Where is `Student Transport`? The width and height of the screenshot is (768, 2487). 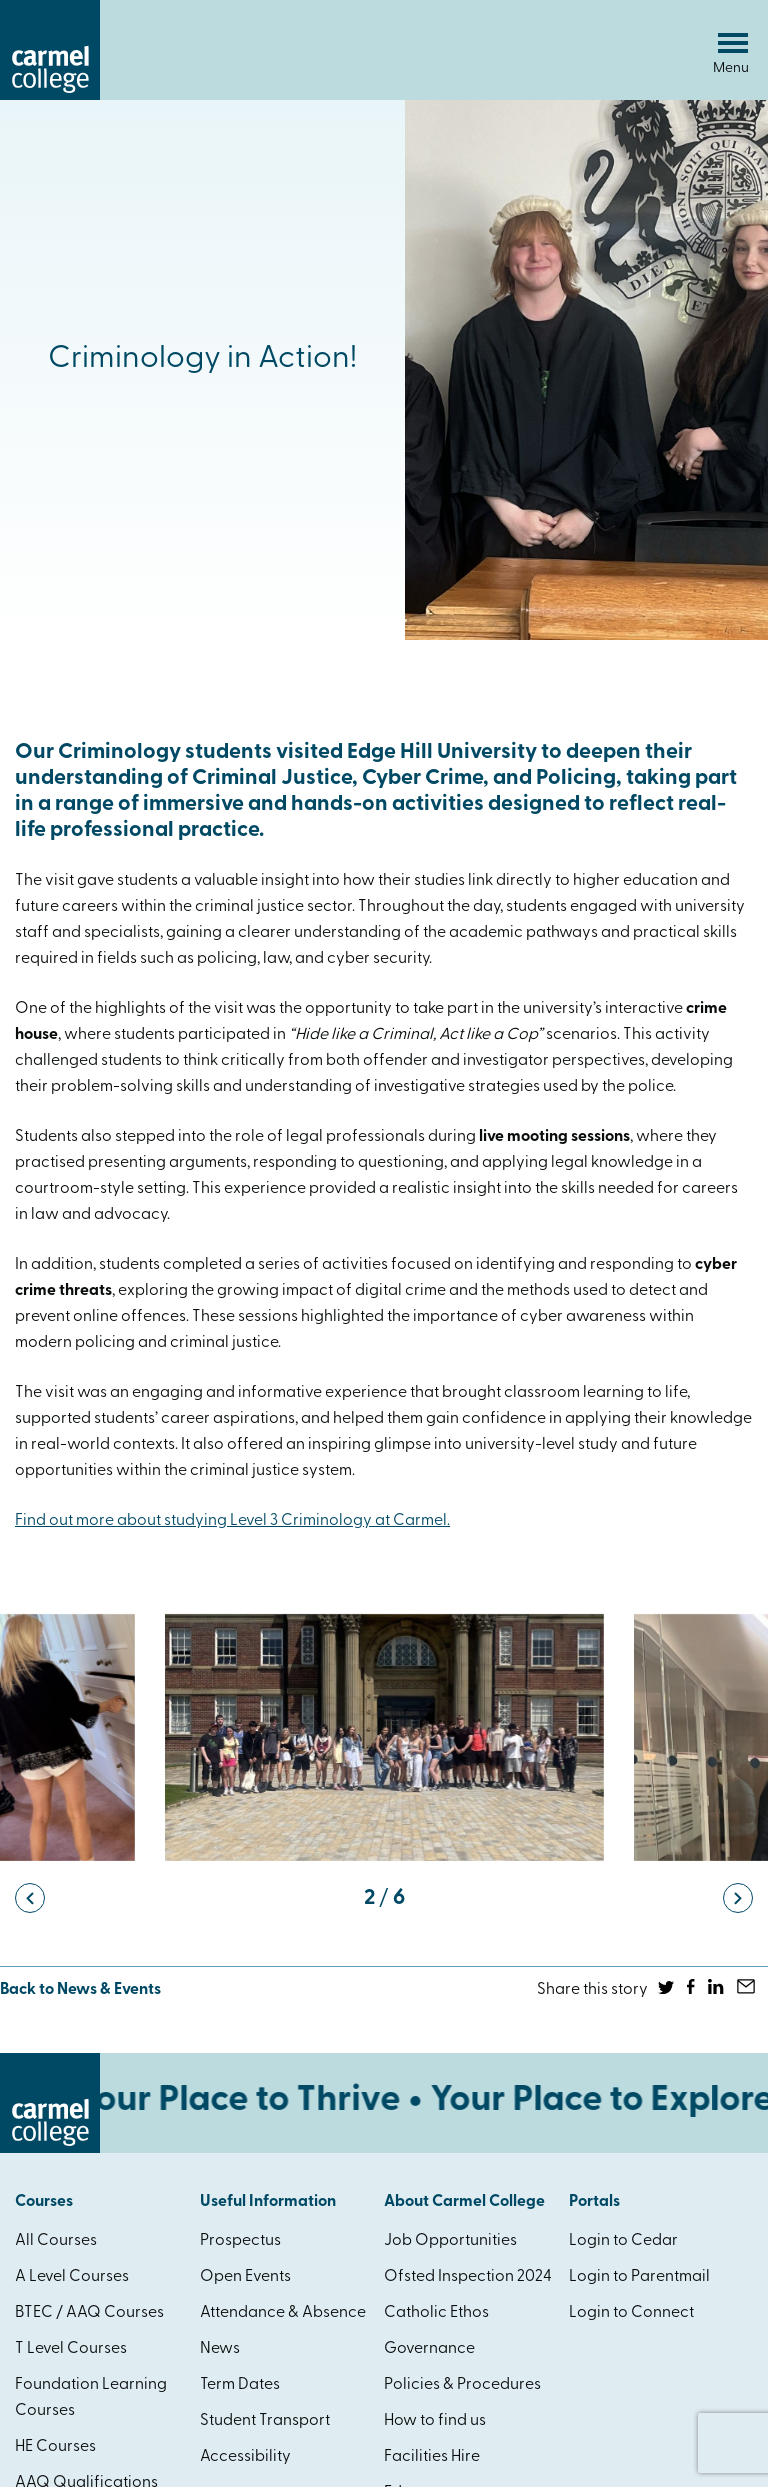 Student Transport is located at coordinates (265, 2421).